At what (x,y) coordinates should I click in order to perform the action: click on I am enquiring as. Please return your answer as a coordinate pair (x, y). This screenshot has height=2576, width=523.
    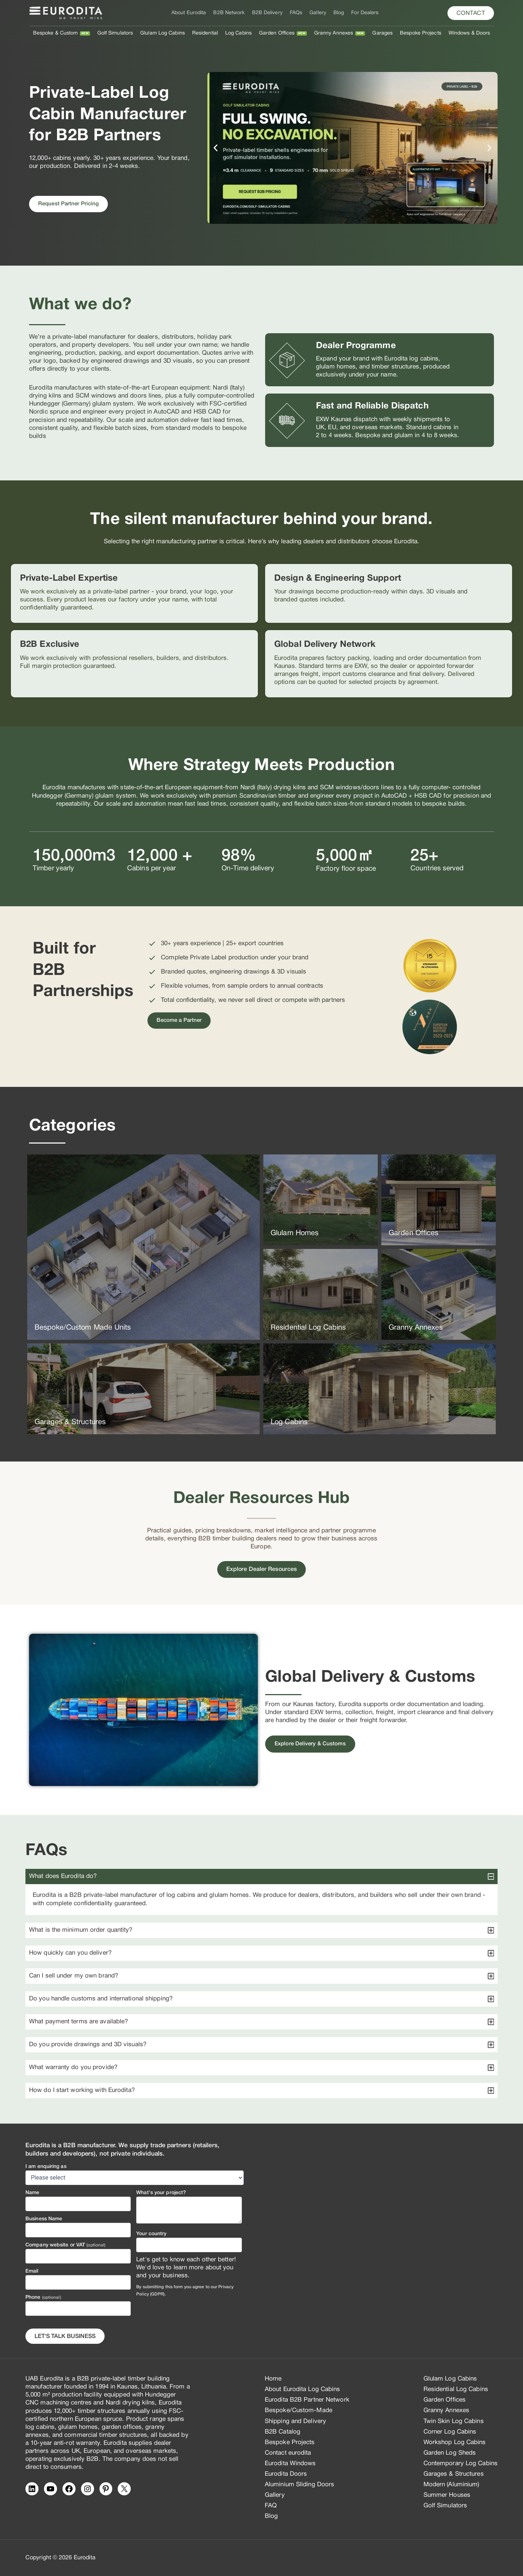
    Looking at the image, I should click on (45, 2166).